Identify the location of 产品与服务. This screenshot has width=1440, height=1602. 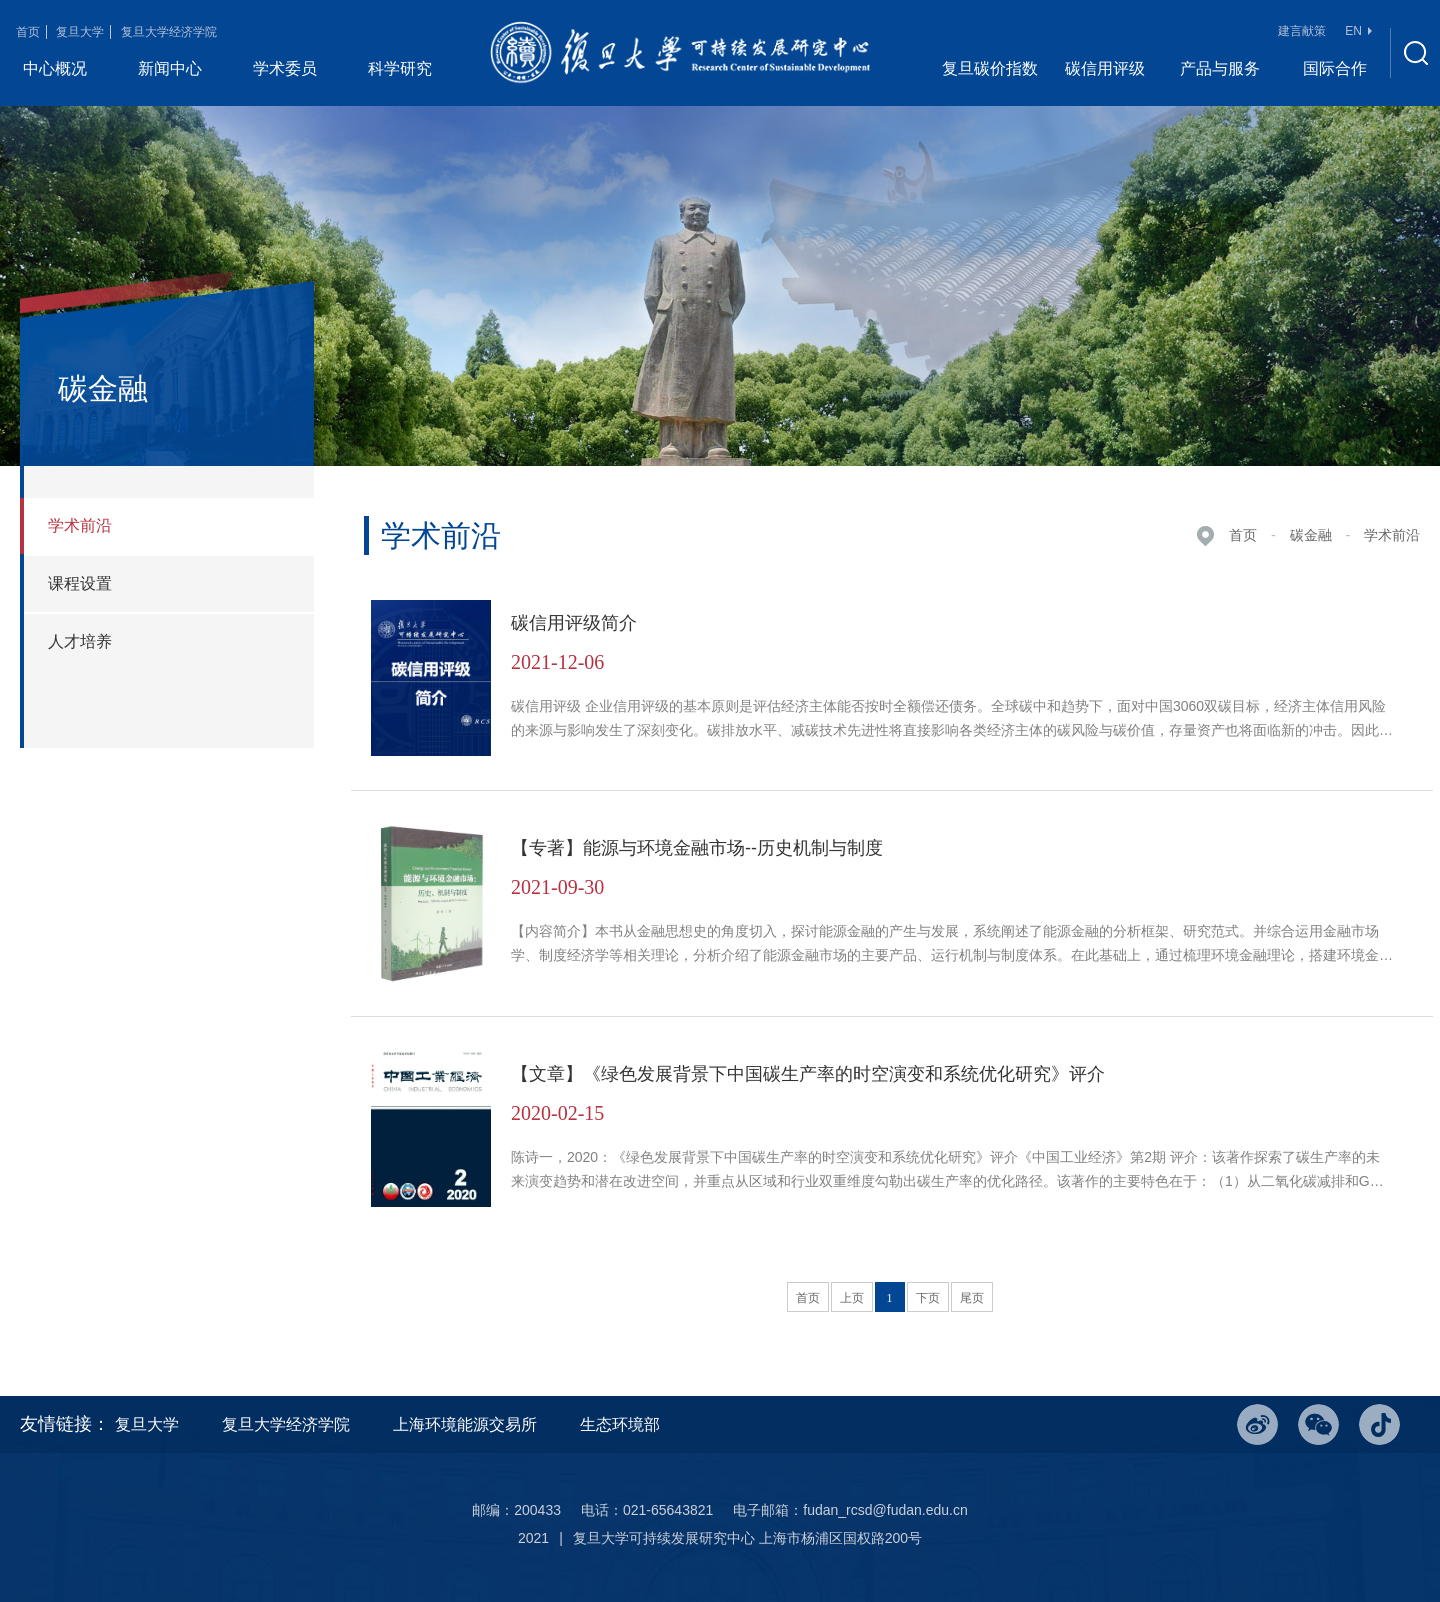
(1220, 68).